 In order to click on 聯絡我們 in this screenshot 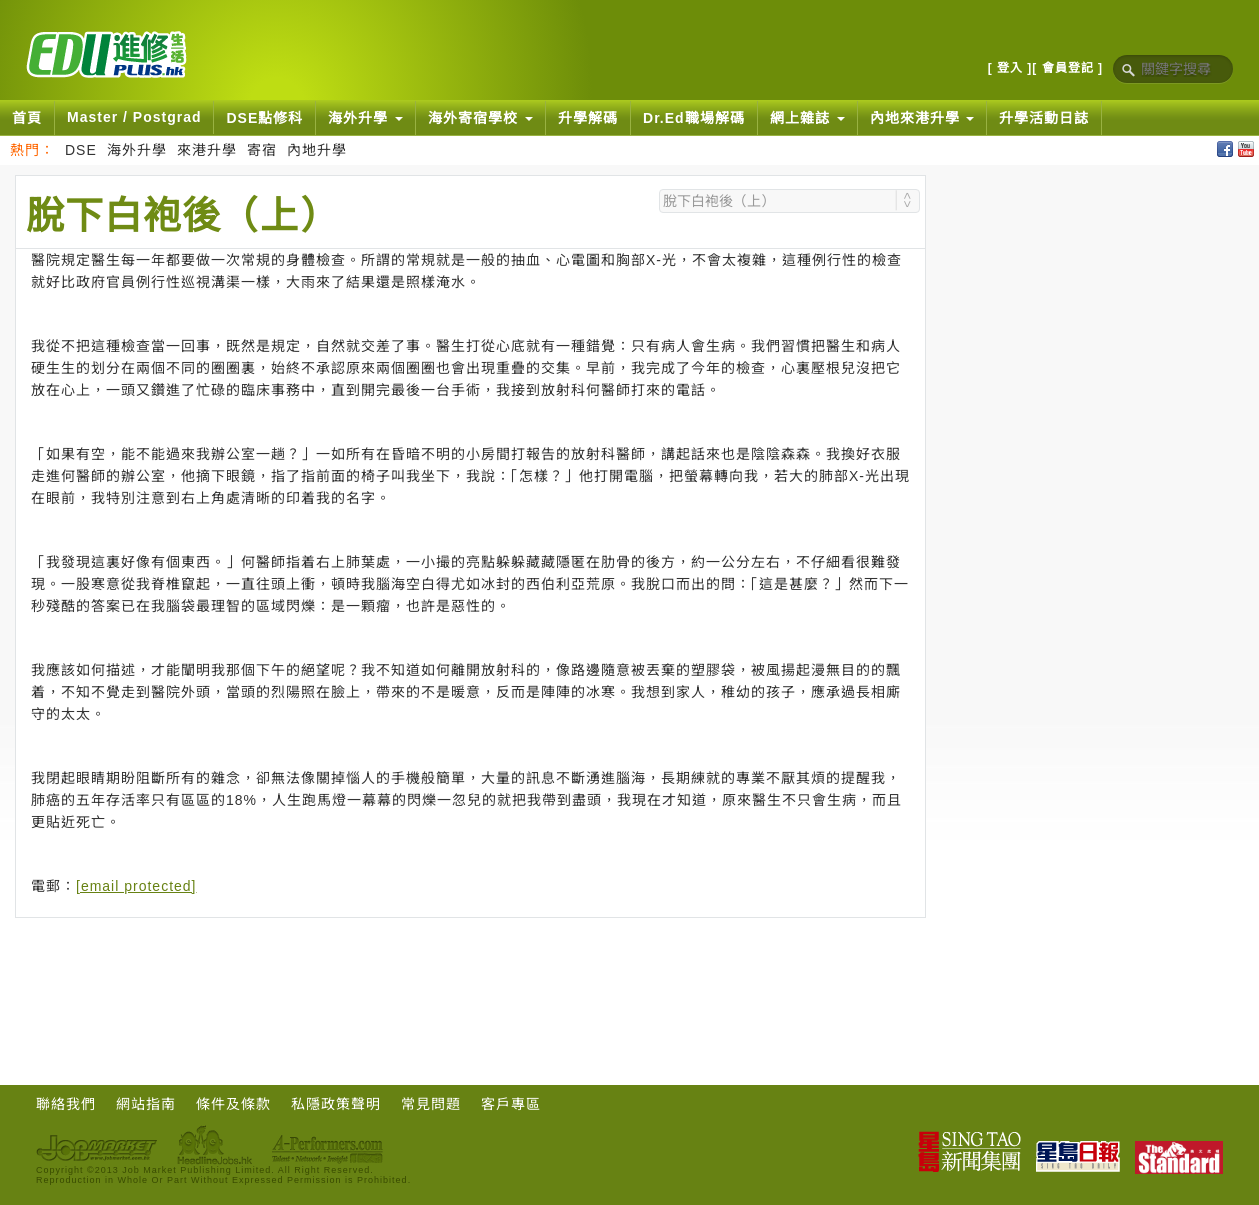, I will do `click(66, 1104)`.